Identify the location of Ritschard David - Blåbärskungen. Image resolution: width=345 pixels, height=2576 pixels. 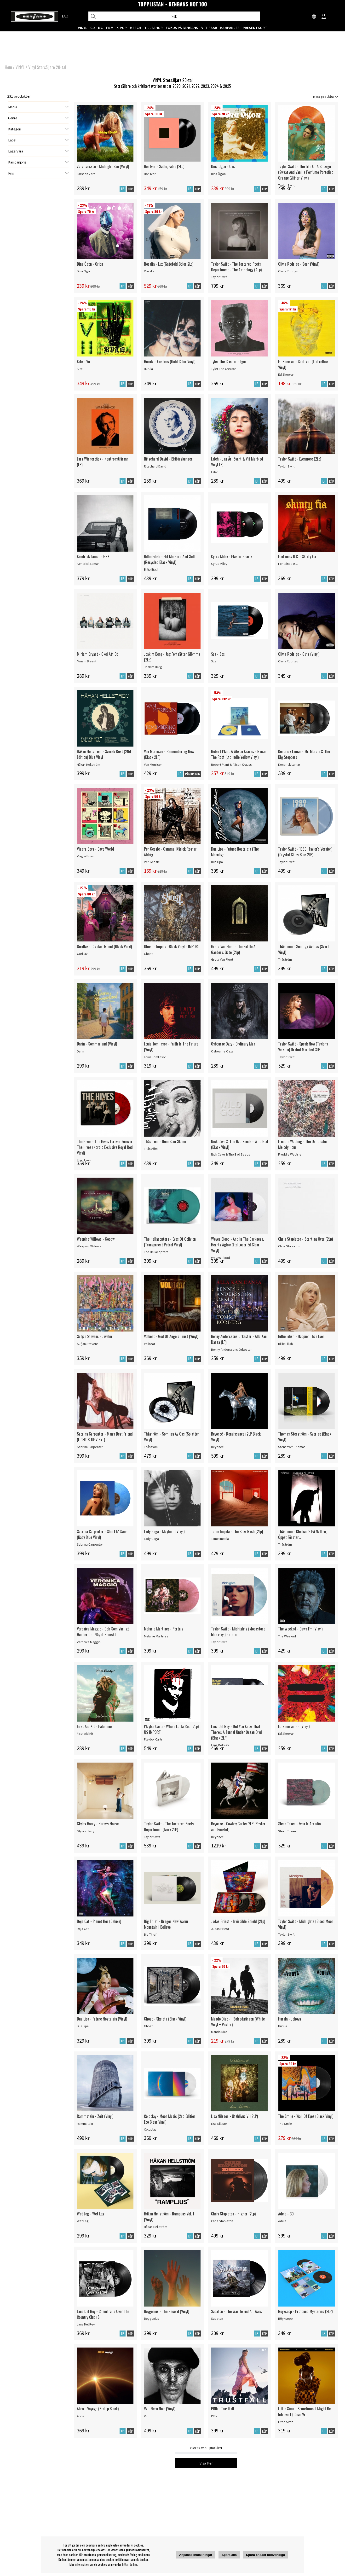
(168, 459).